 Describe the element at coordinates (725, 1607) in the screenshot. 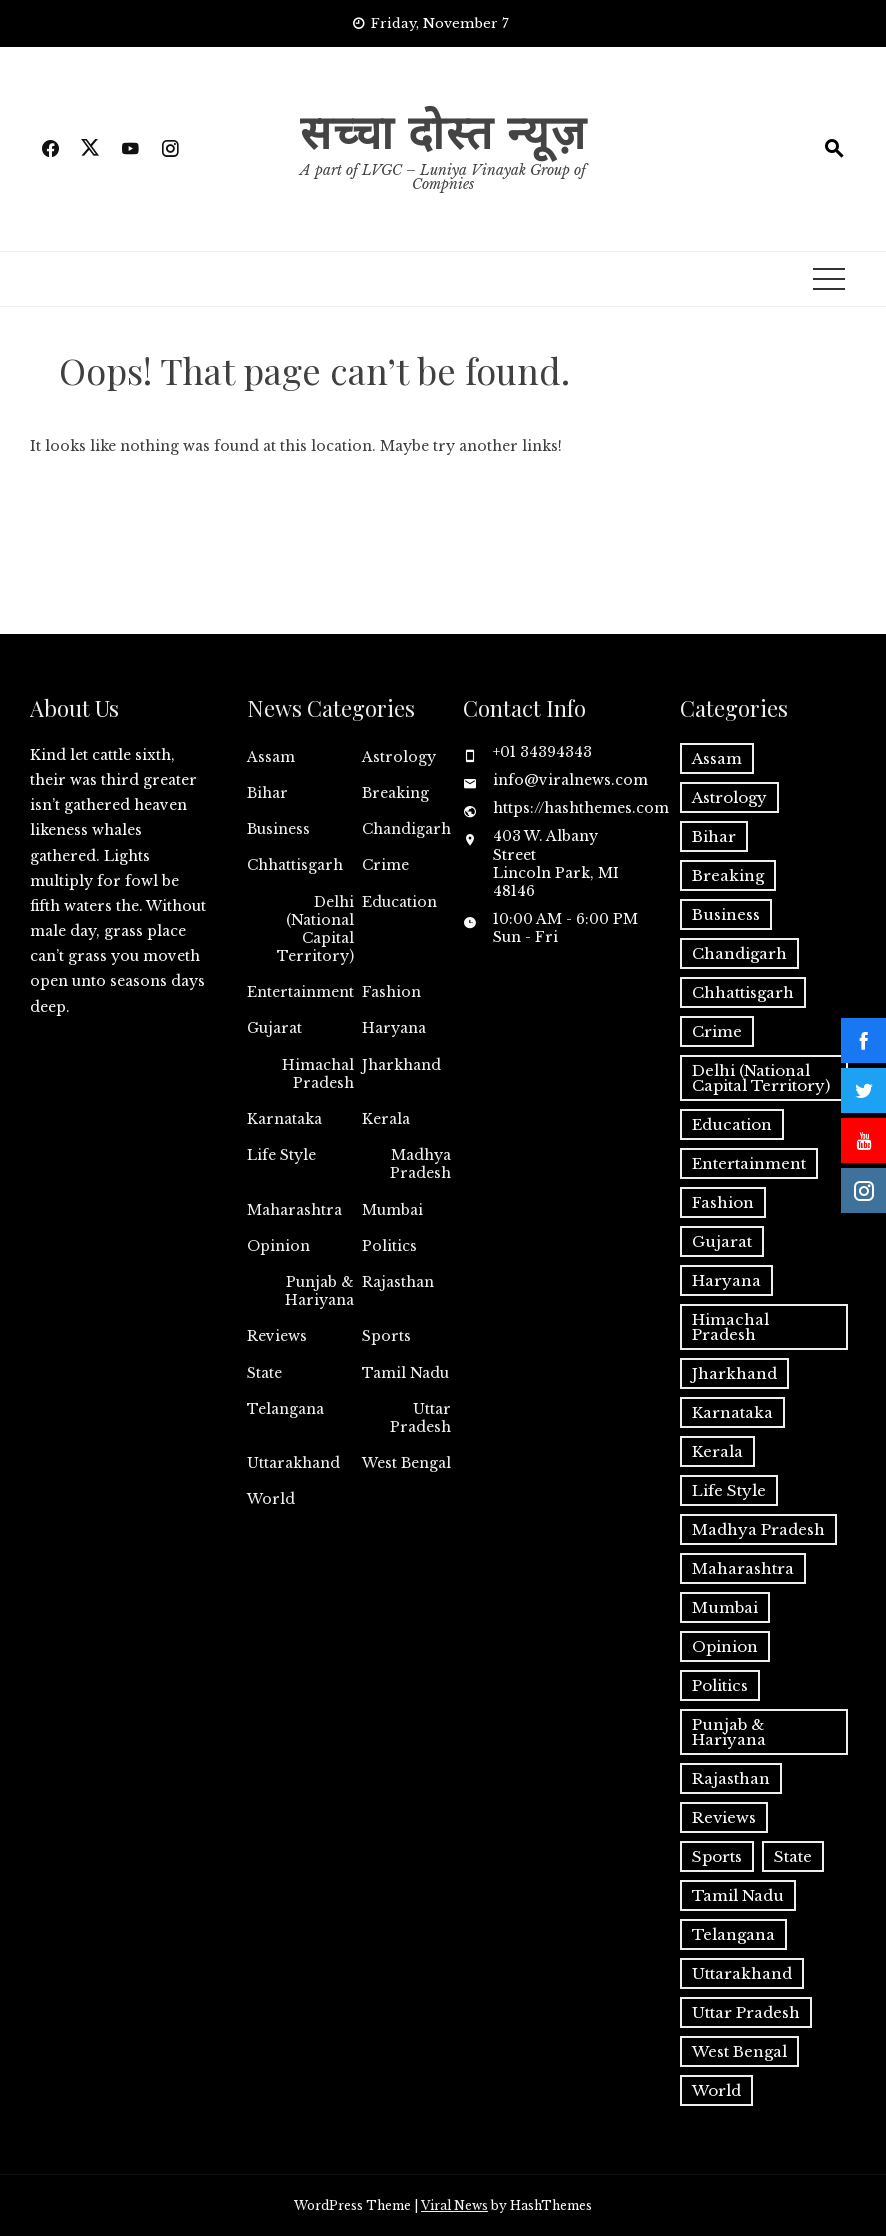

I see `Mumbai [Mumbai (4 items)]` at that location.